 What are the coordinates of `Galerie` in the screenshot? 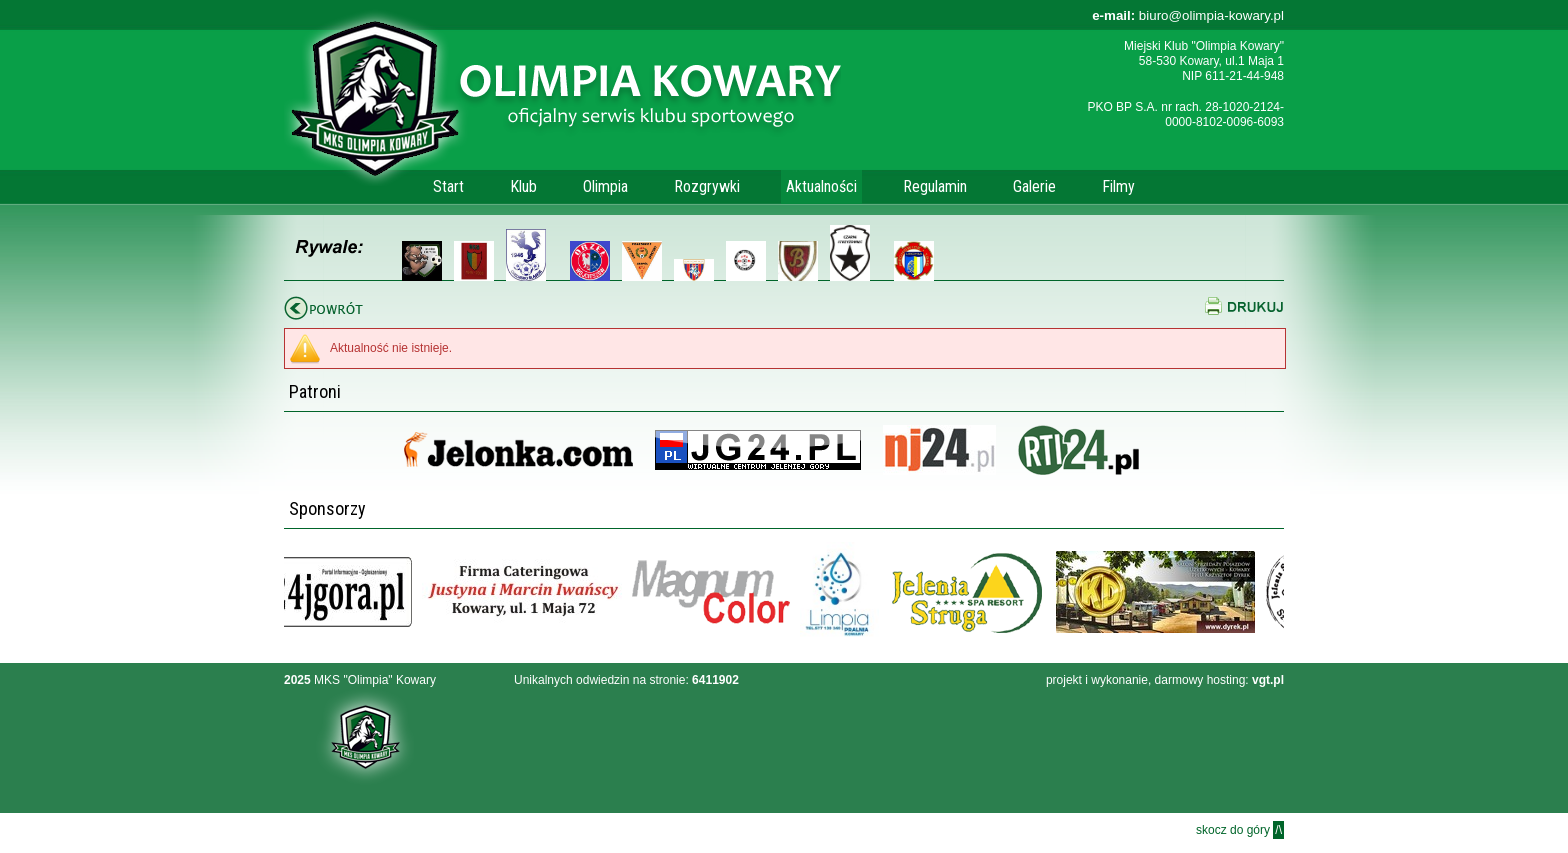 It's located at (1034, 186).